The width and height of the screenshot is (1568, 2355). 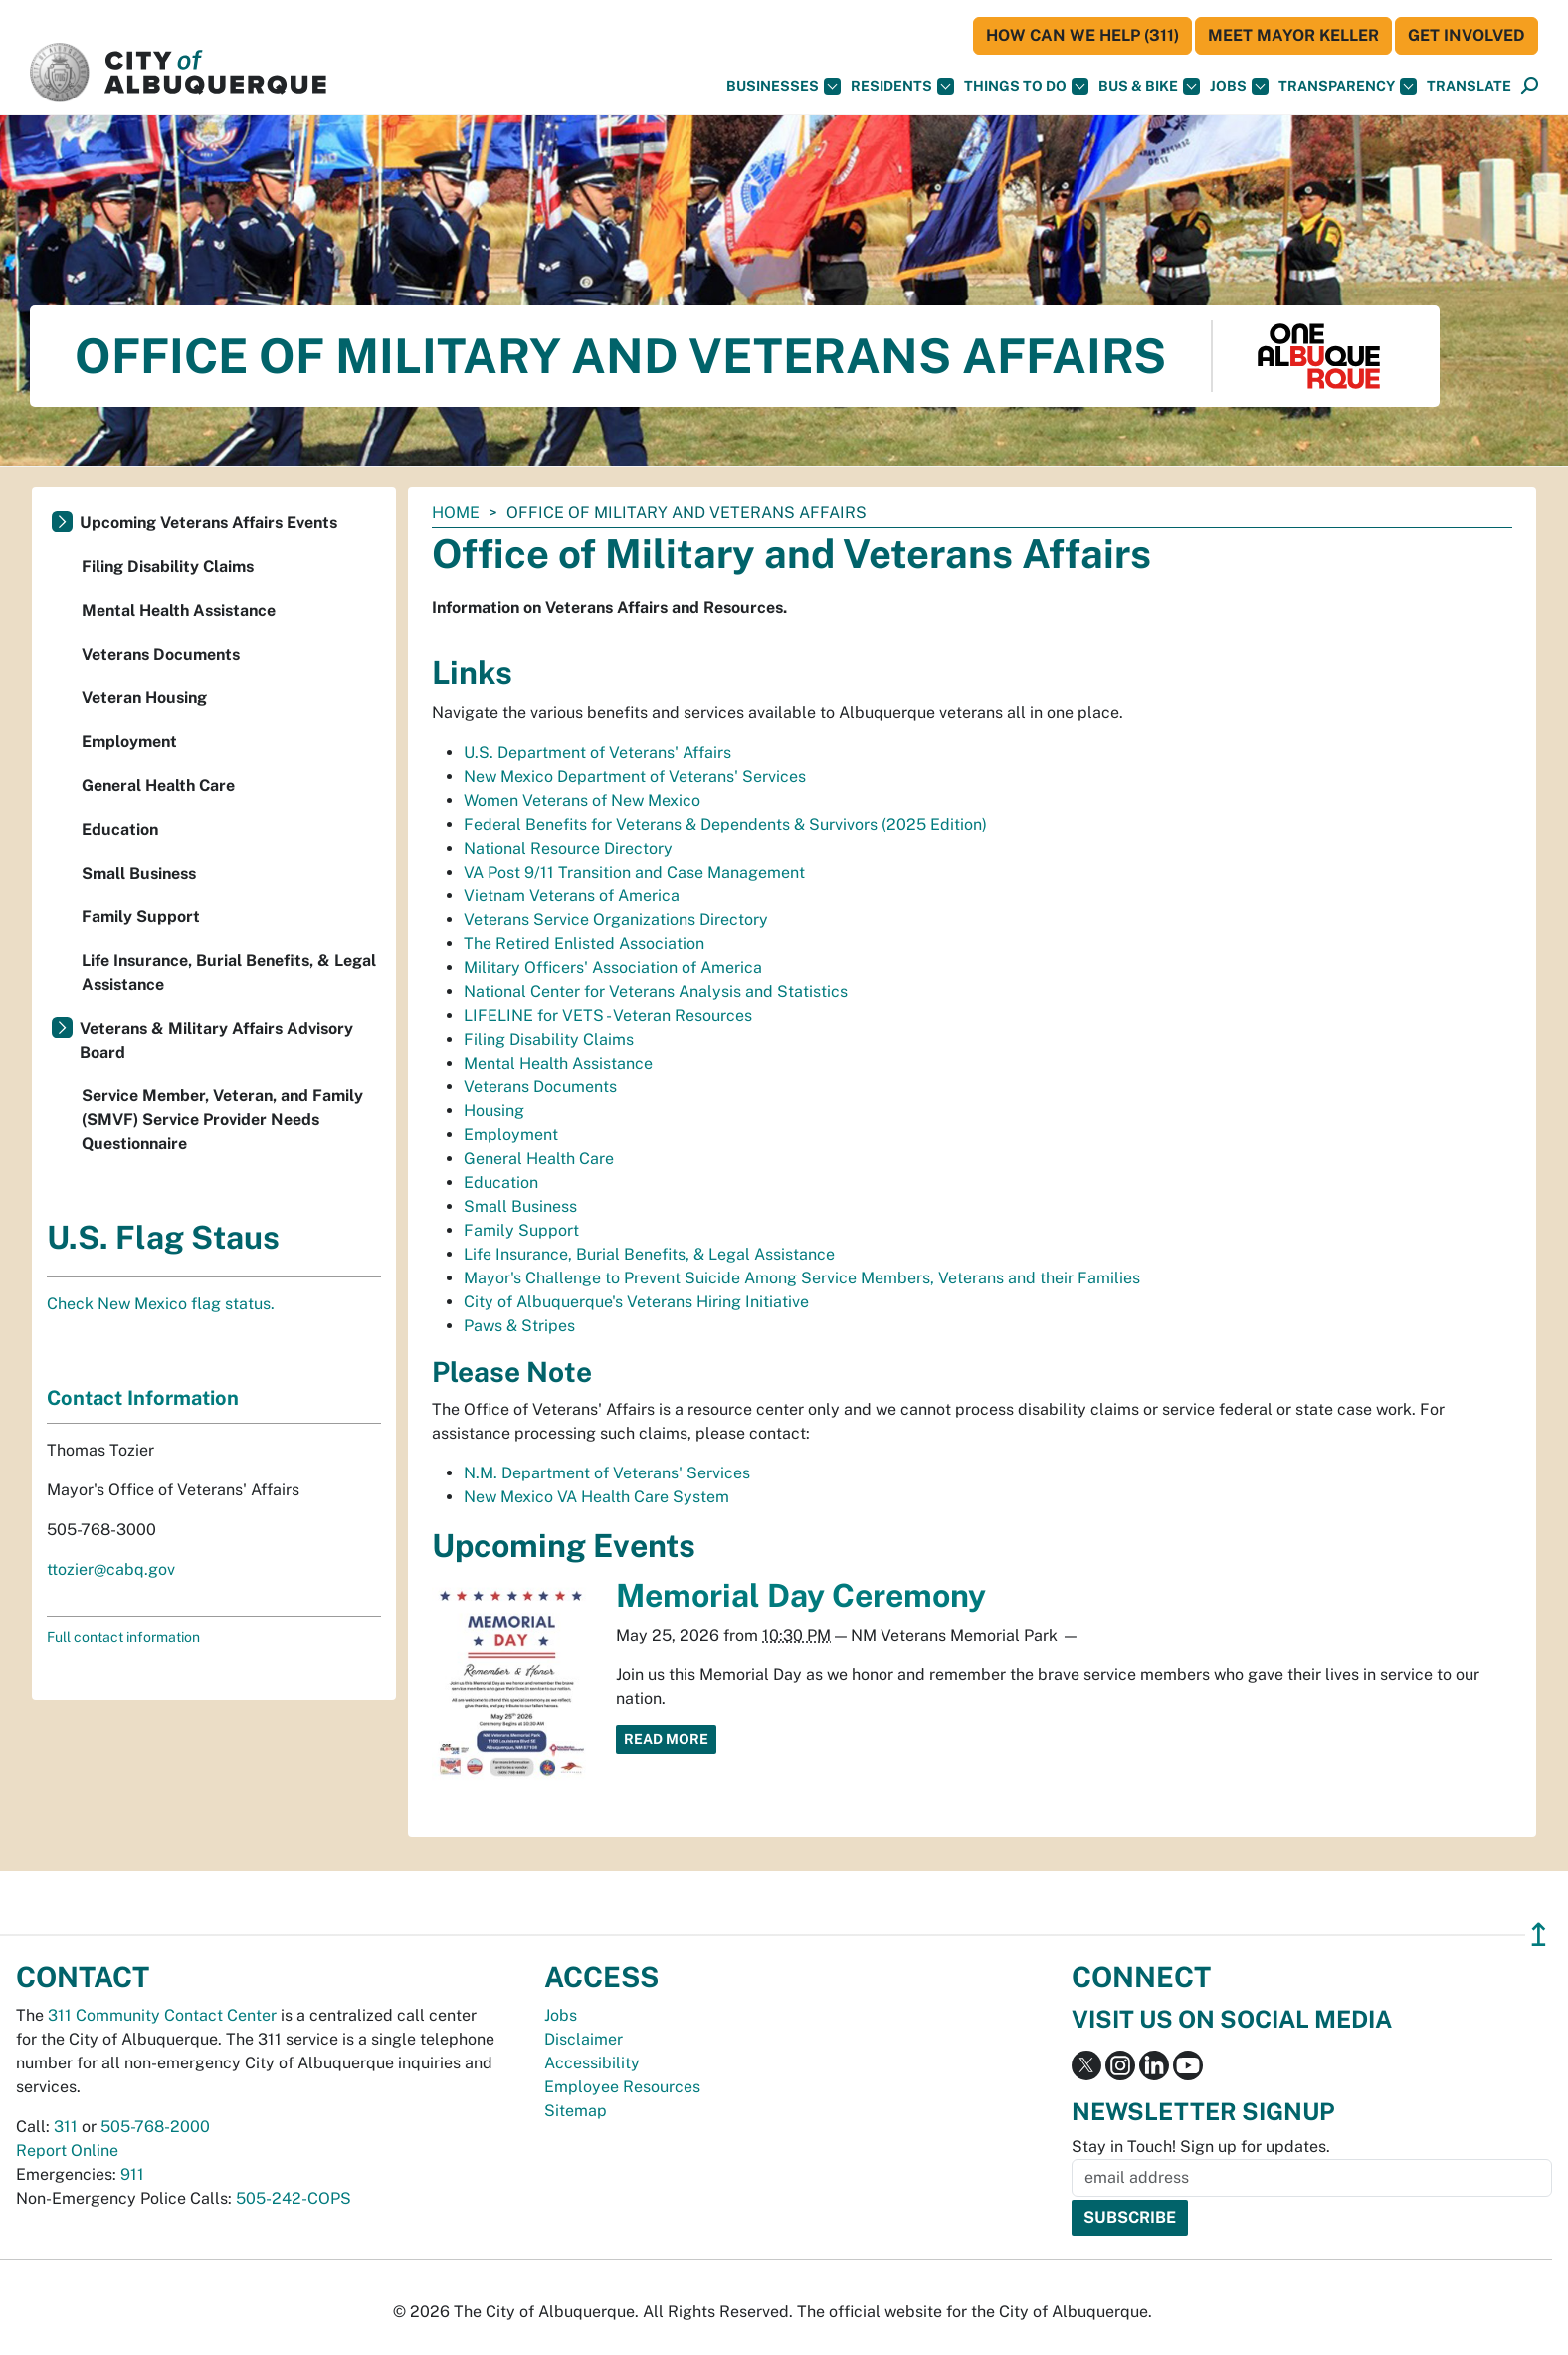 I want to click on National Resource Directory, so click(x=568, y=848).